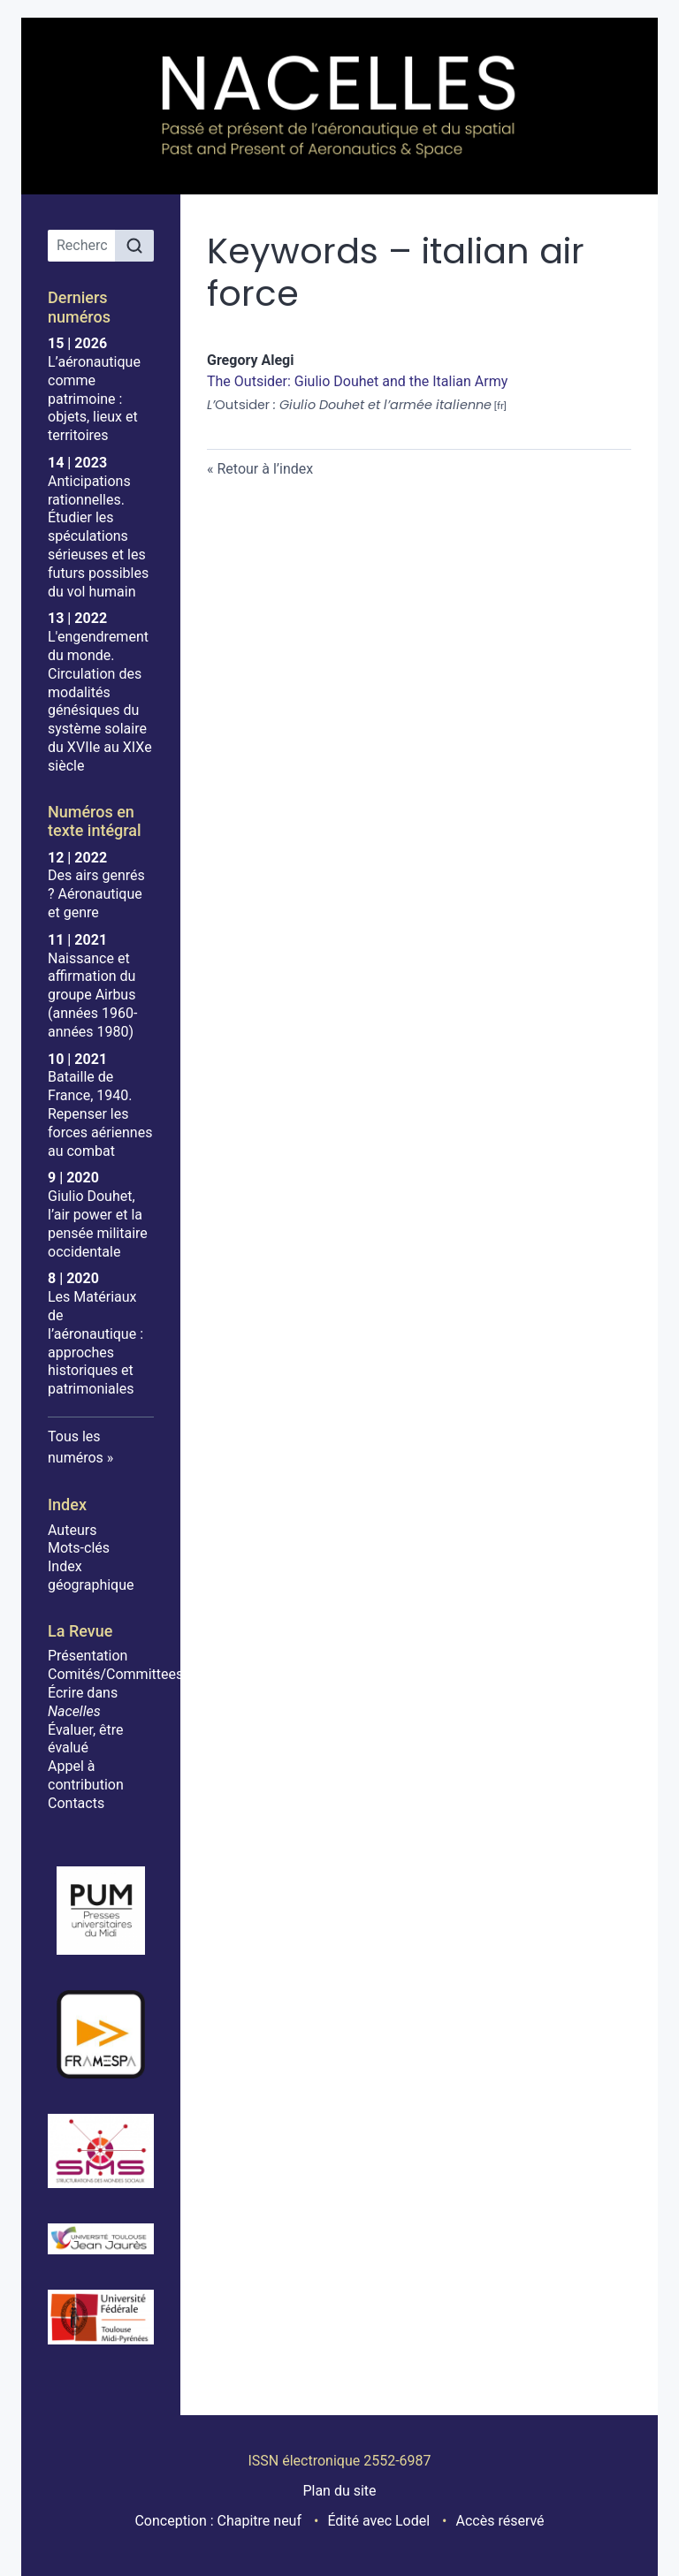 This screenshot has height=2576, width=679. I want to click on [Retour à l'accueil du site], so click(339, 106).